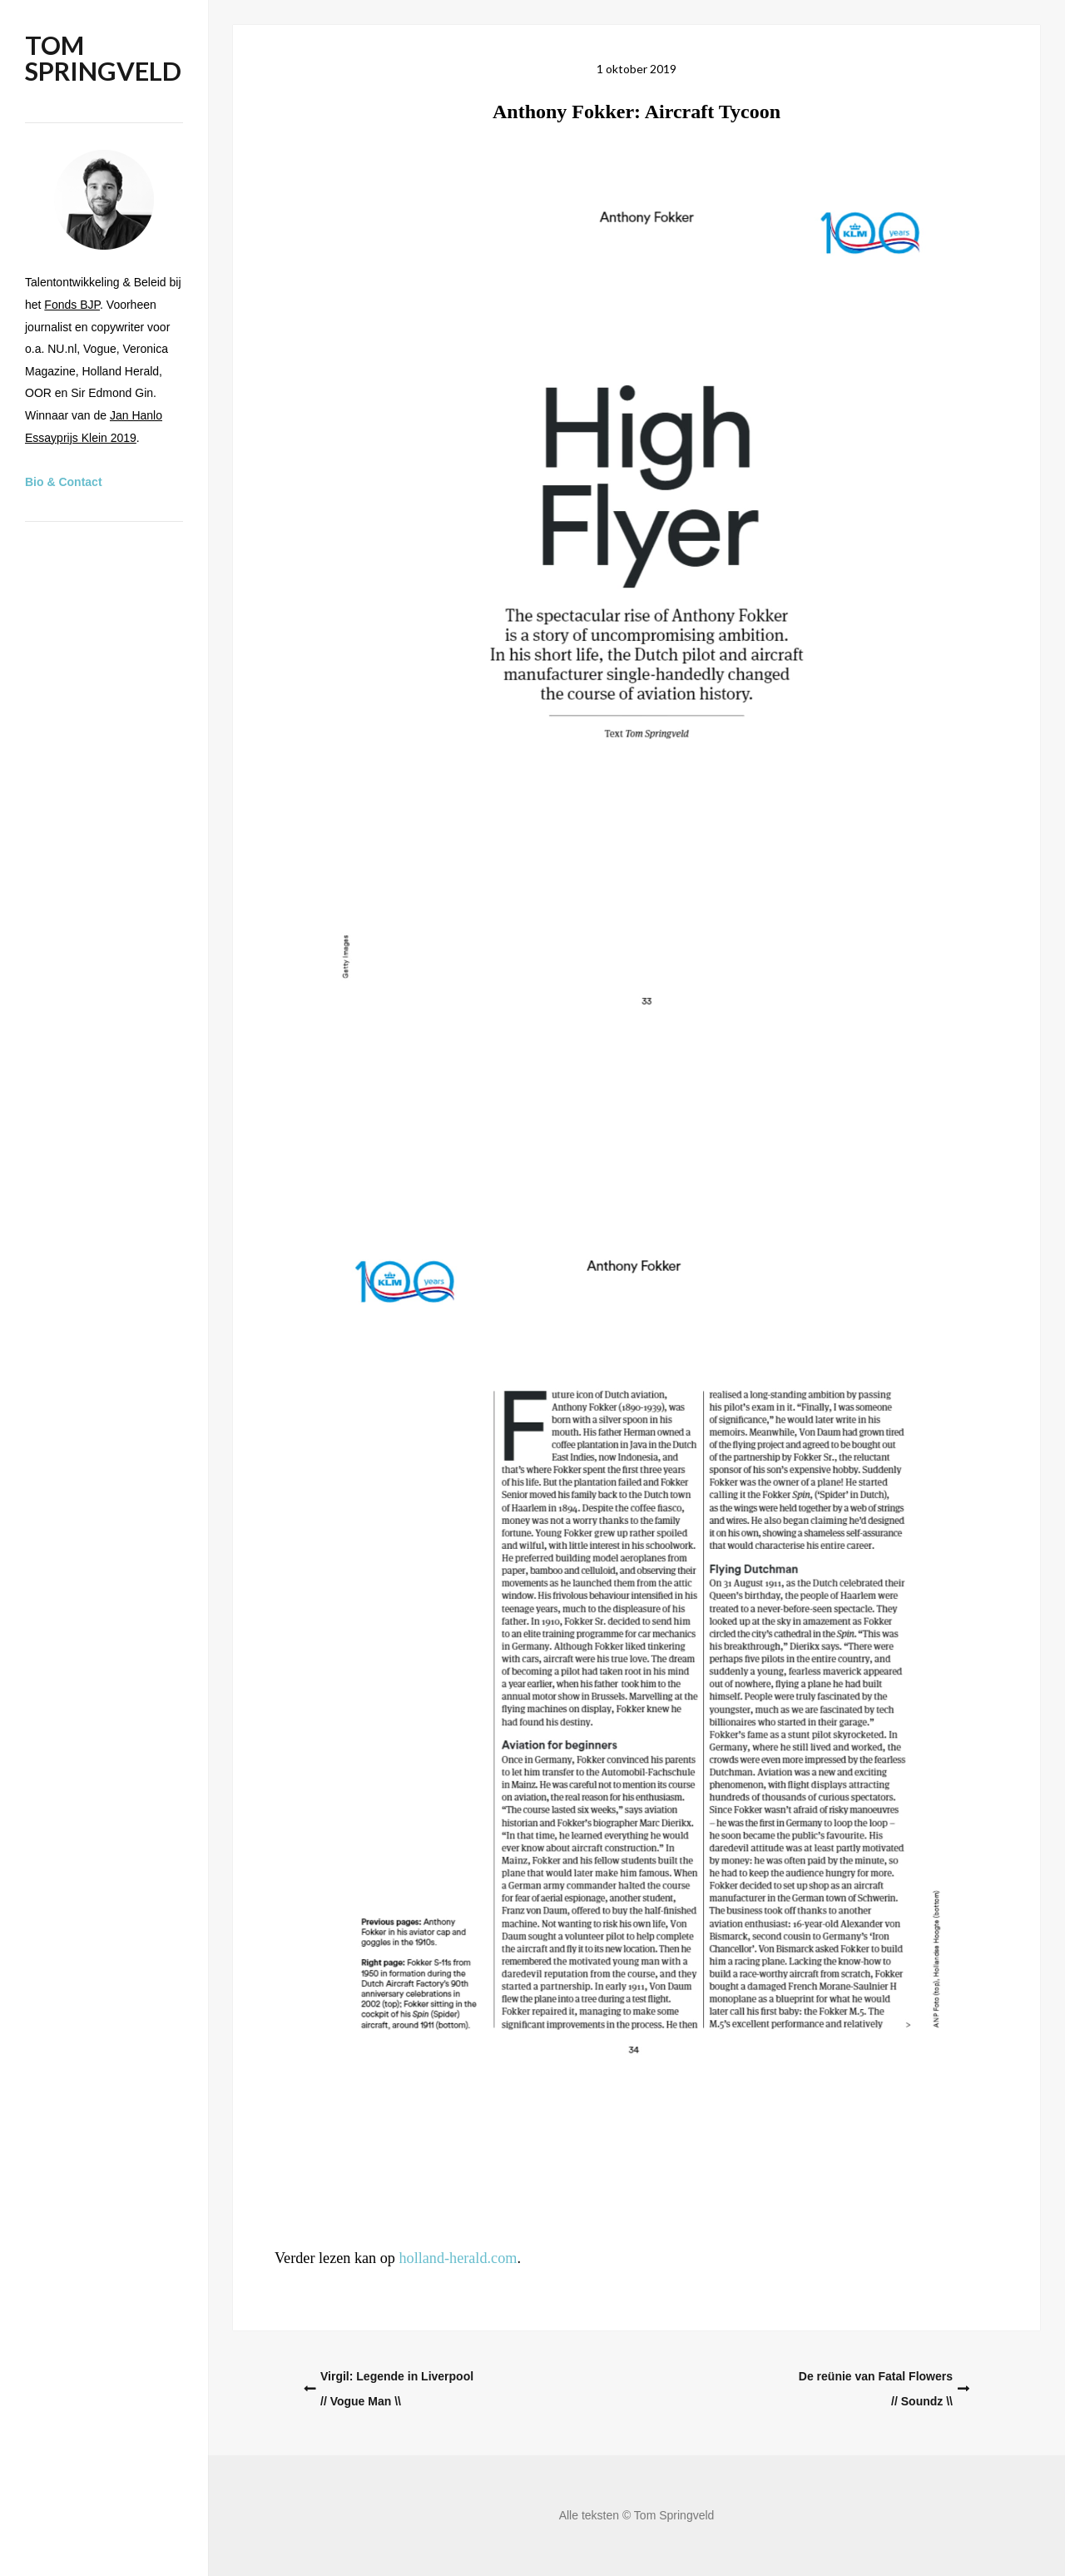 The height and width of the screenshot is (2576, 1065). I want to click on De reünie van Fatal Flowers// Soundz \\, so click(876, 2389).